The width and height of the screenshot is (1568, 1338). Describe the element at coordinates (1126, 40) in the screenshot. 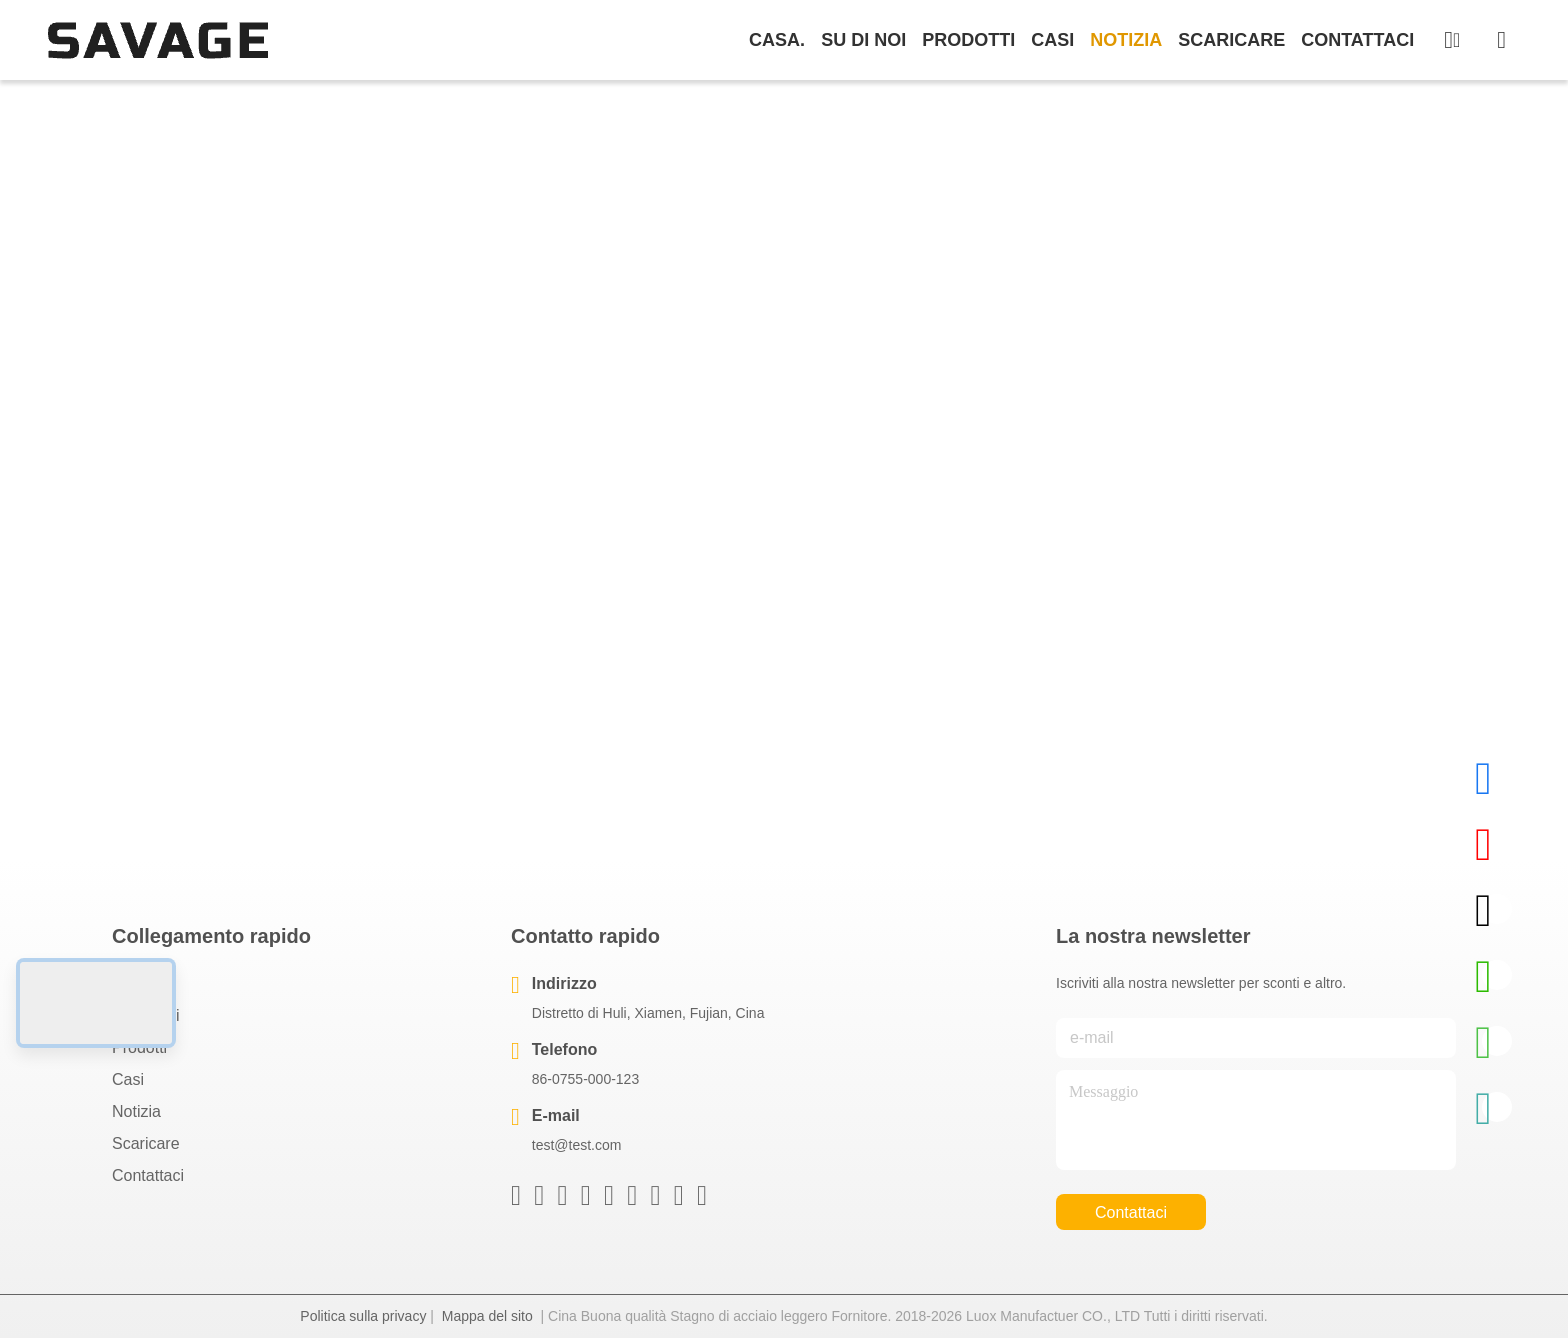

I see `Notizia` at that location.